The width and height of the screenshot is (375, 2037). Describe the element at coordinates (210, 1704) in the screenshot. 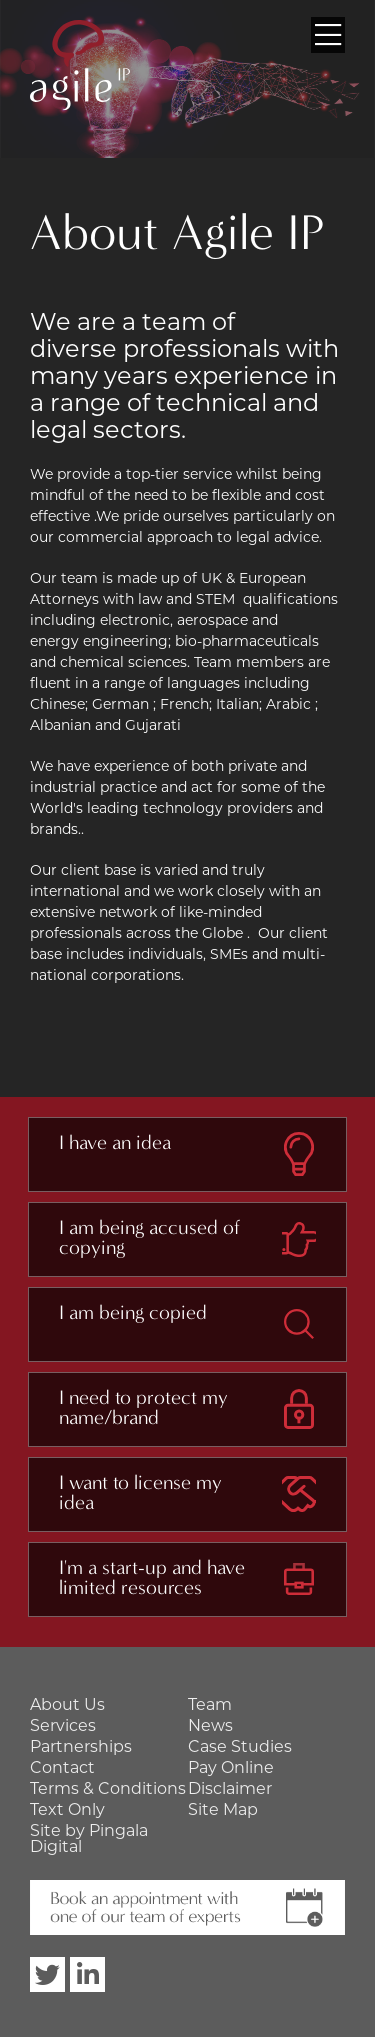

I see `Team` at that location.